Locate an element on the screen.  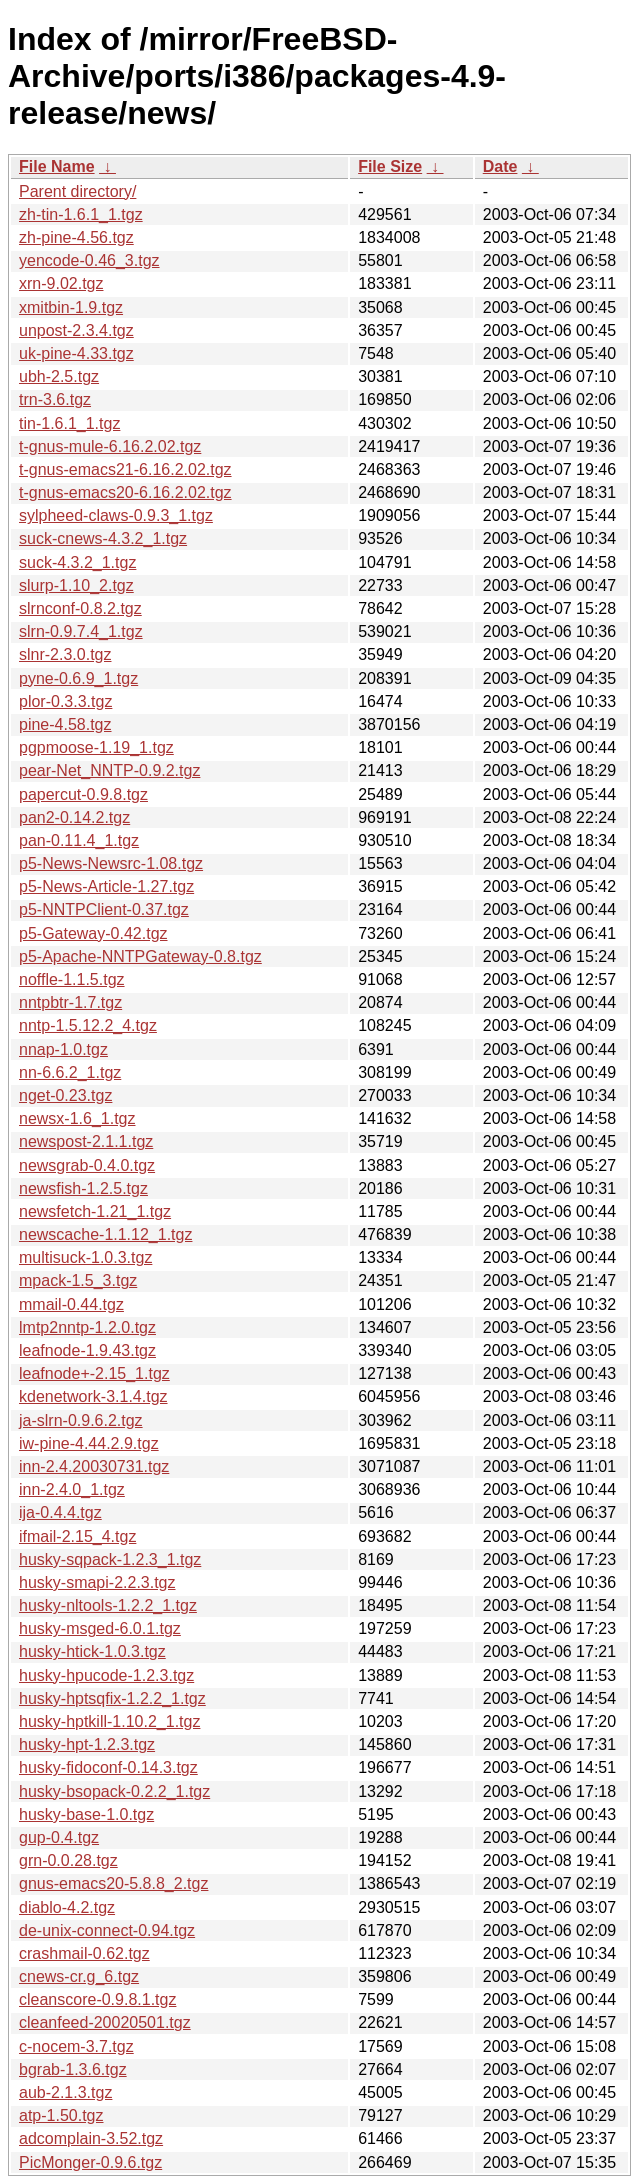
bgrab-1.3.6.tgz is located at coordinates (73, 2069).